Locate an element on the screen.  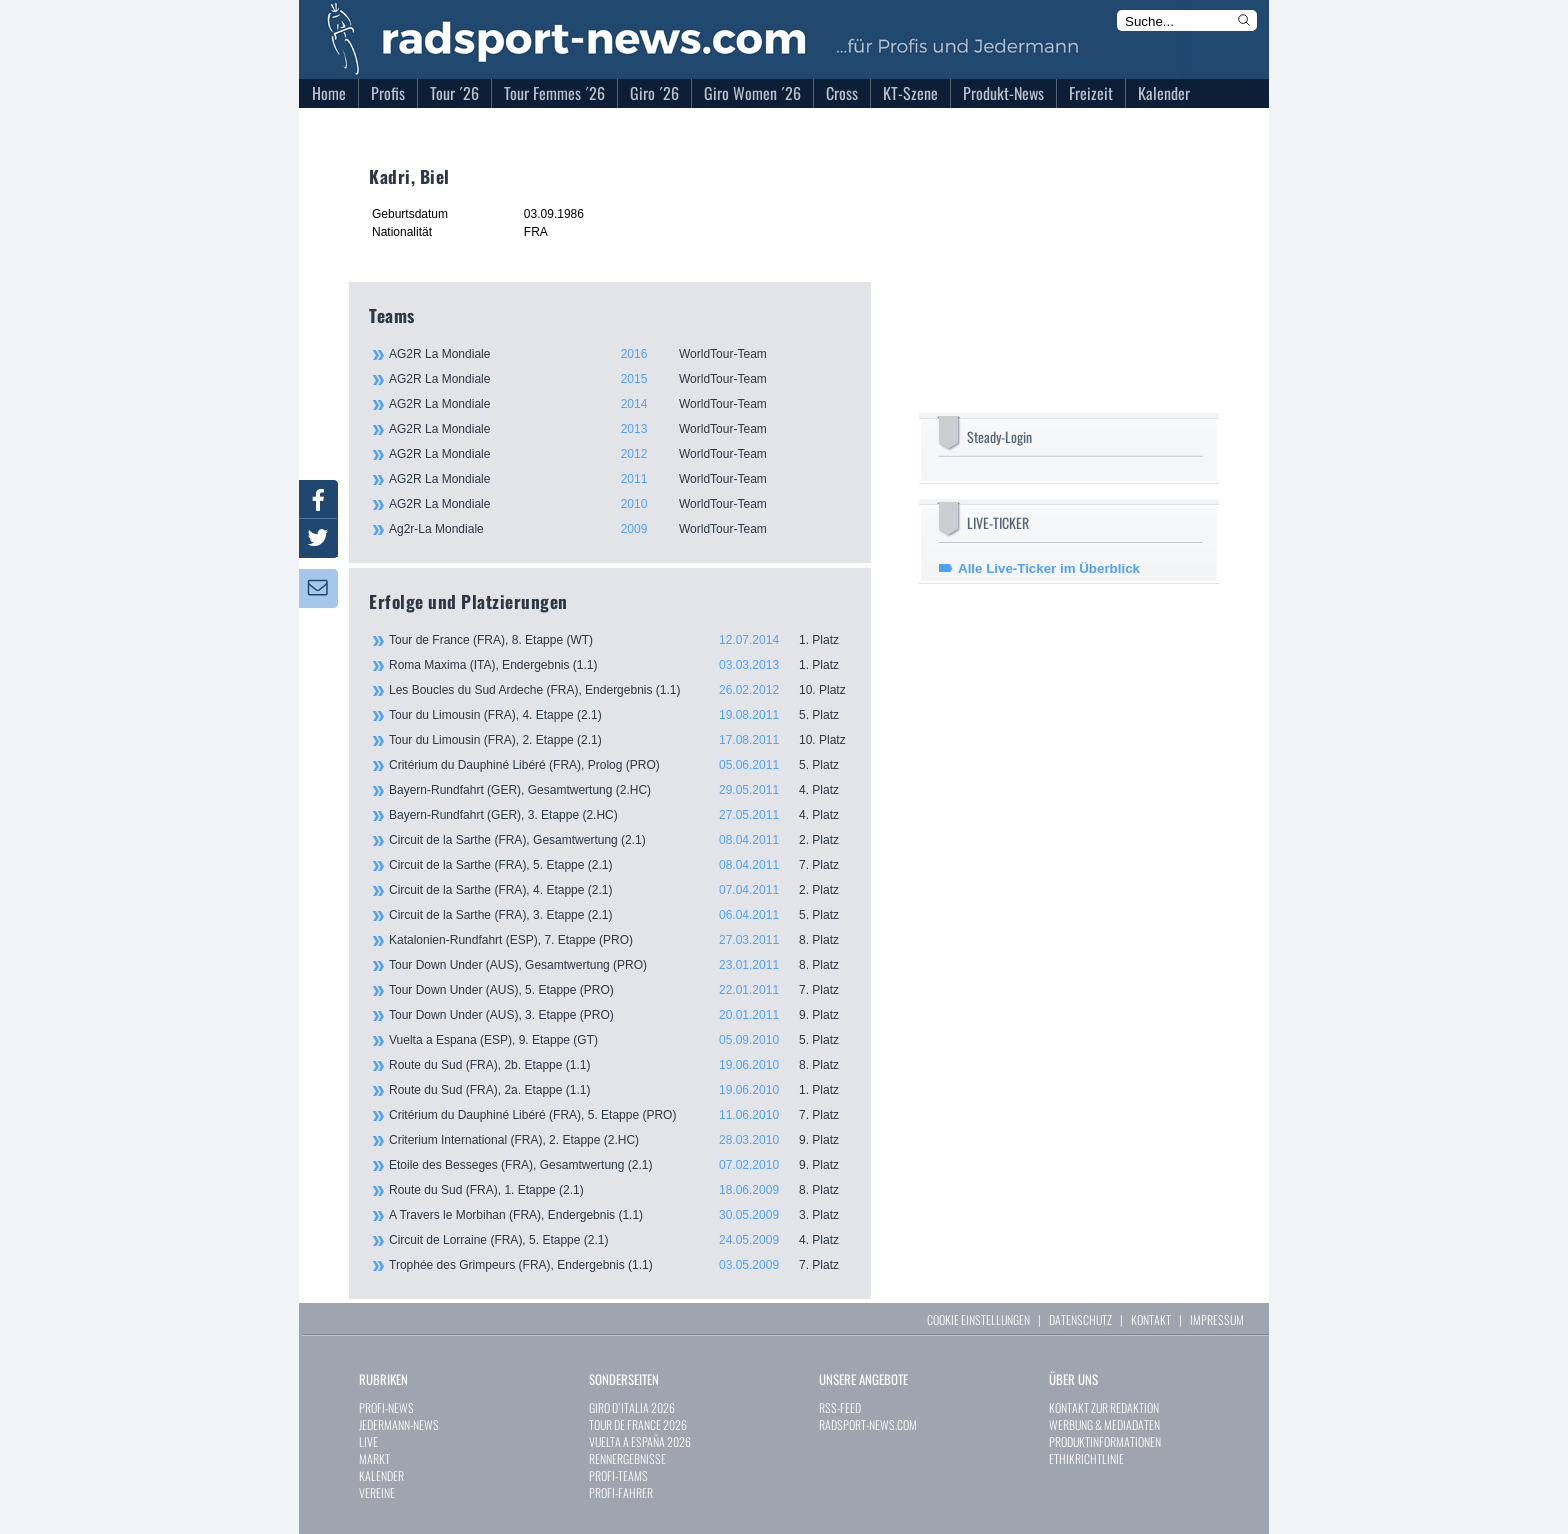
Tour Down Under (AUS), Gesamtwertung (PRO) is located at coordinates (620, 965).